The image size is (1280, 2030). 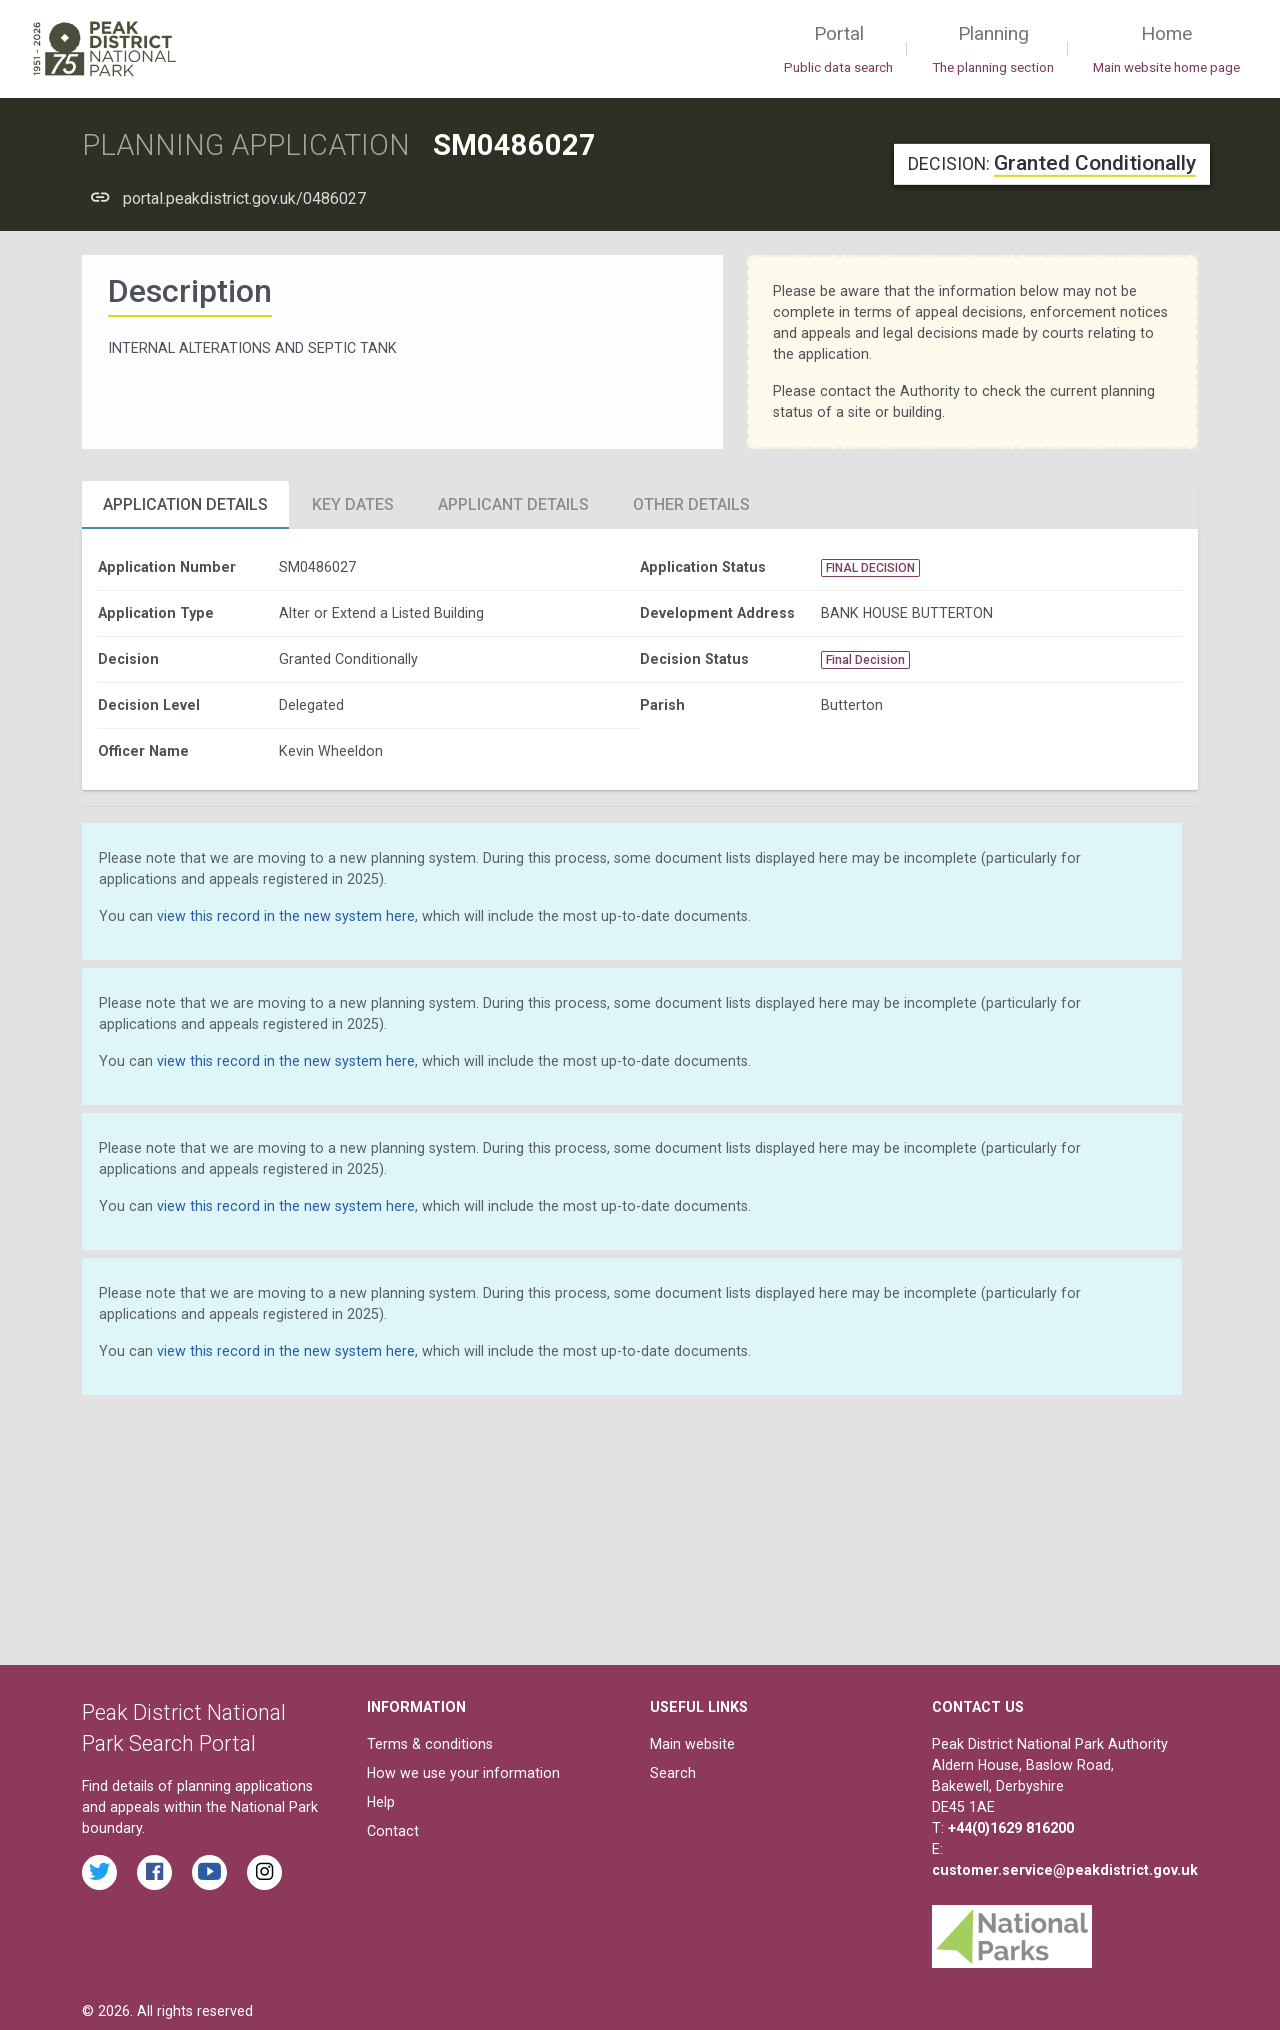 What do you see at coordinates (209, 1872) in the screenshot?
I see `[Watch videos from the Peak District National Park on YouTube]` at bounding box center [209, 1872].